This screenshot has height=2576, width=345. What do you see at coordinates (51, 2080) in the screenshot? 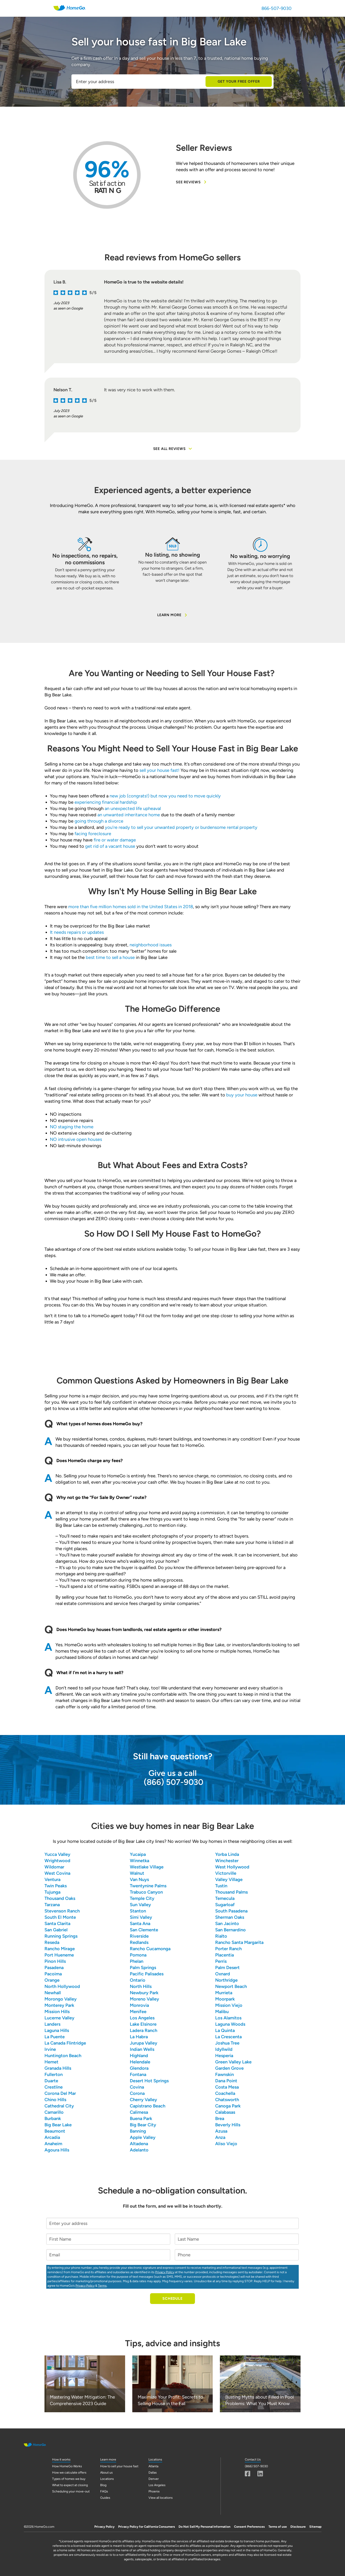
I see `Duarte` at bounding box center [51, 2080].